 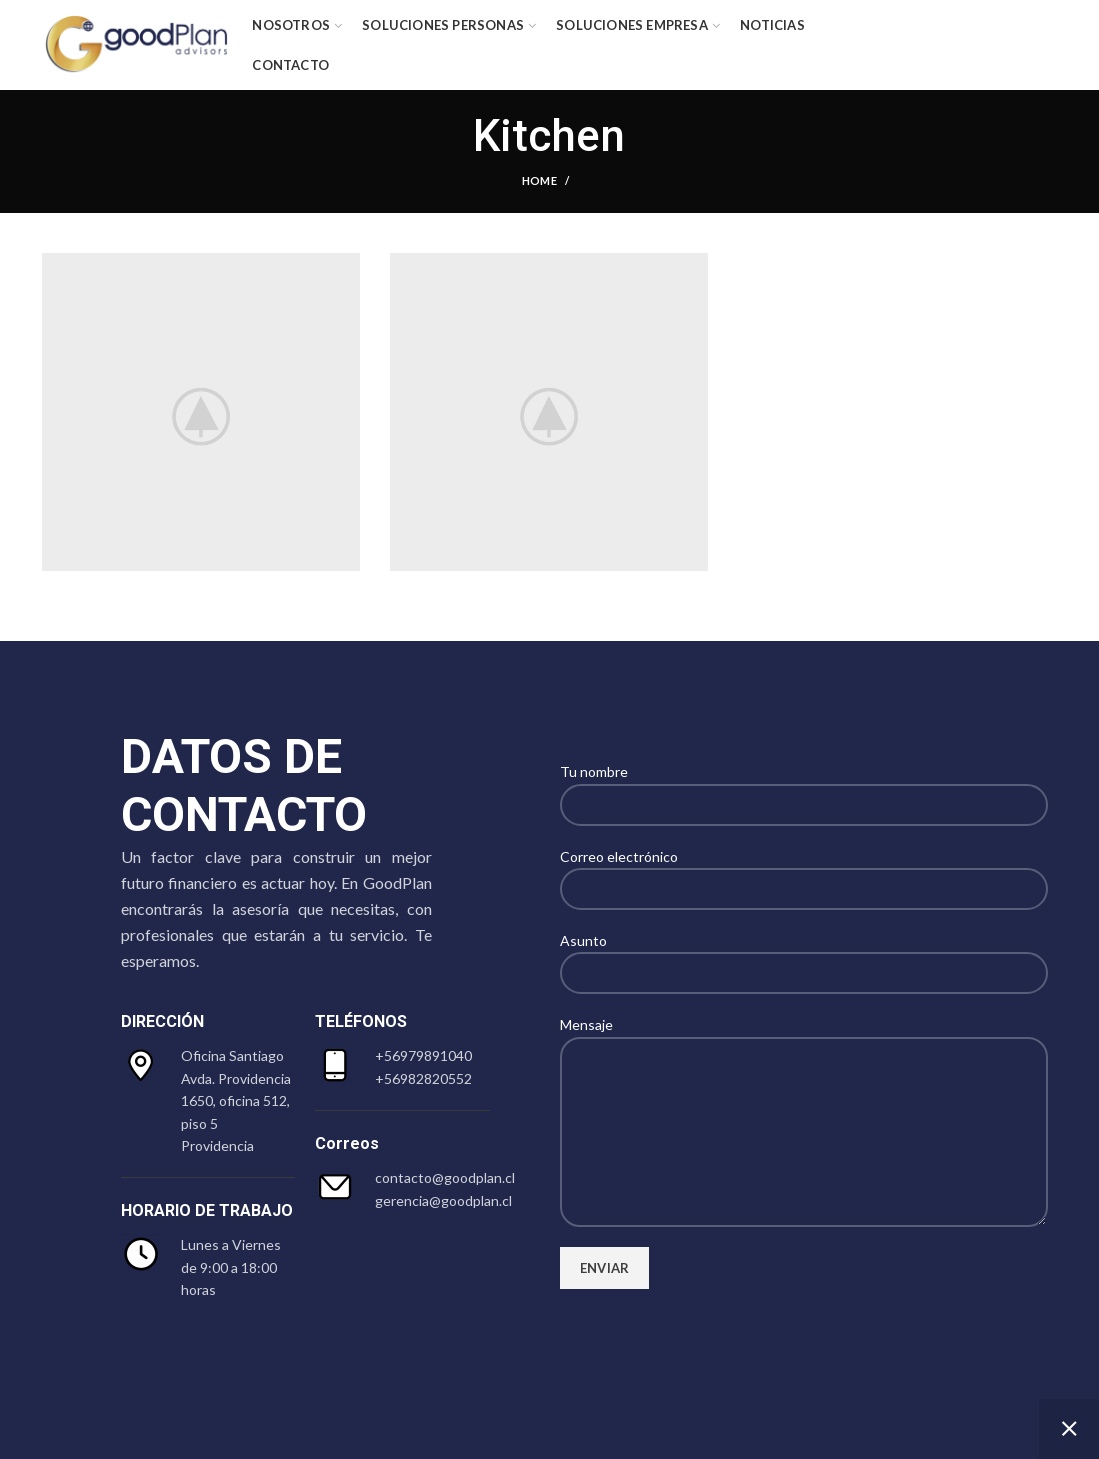 I want to click on Mensaje, so click(x=804, y=1077).